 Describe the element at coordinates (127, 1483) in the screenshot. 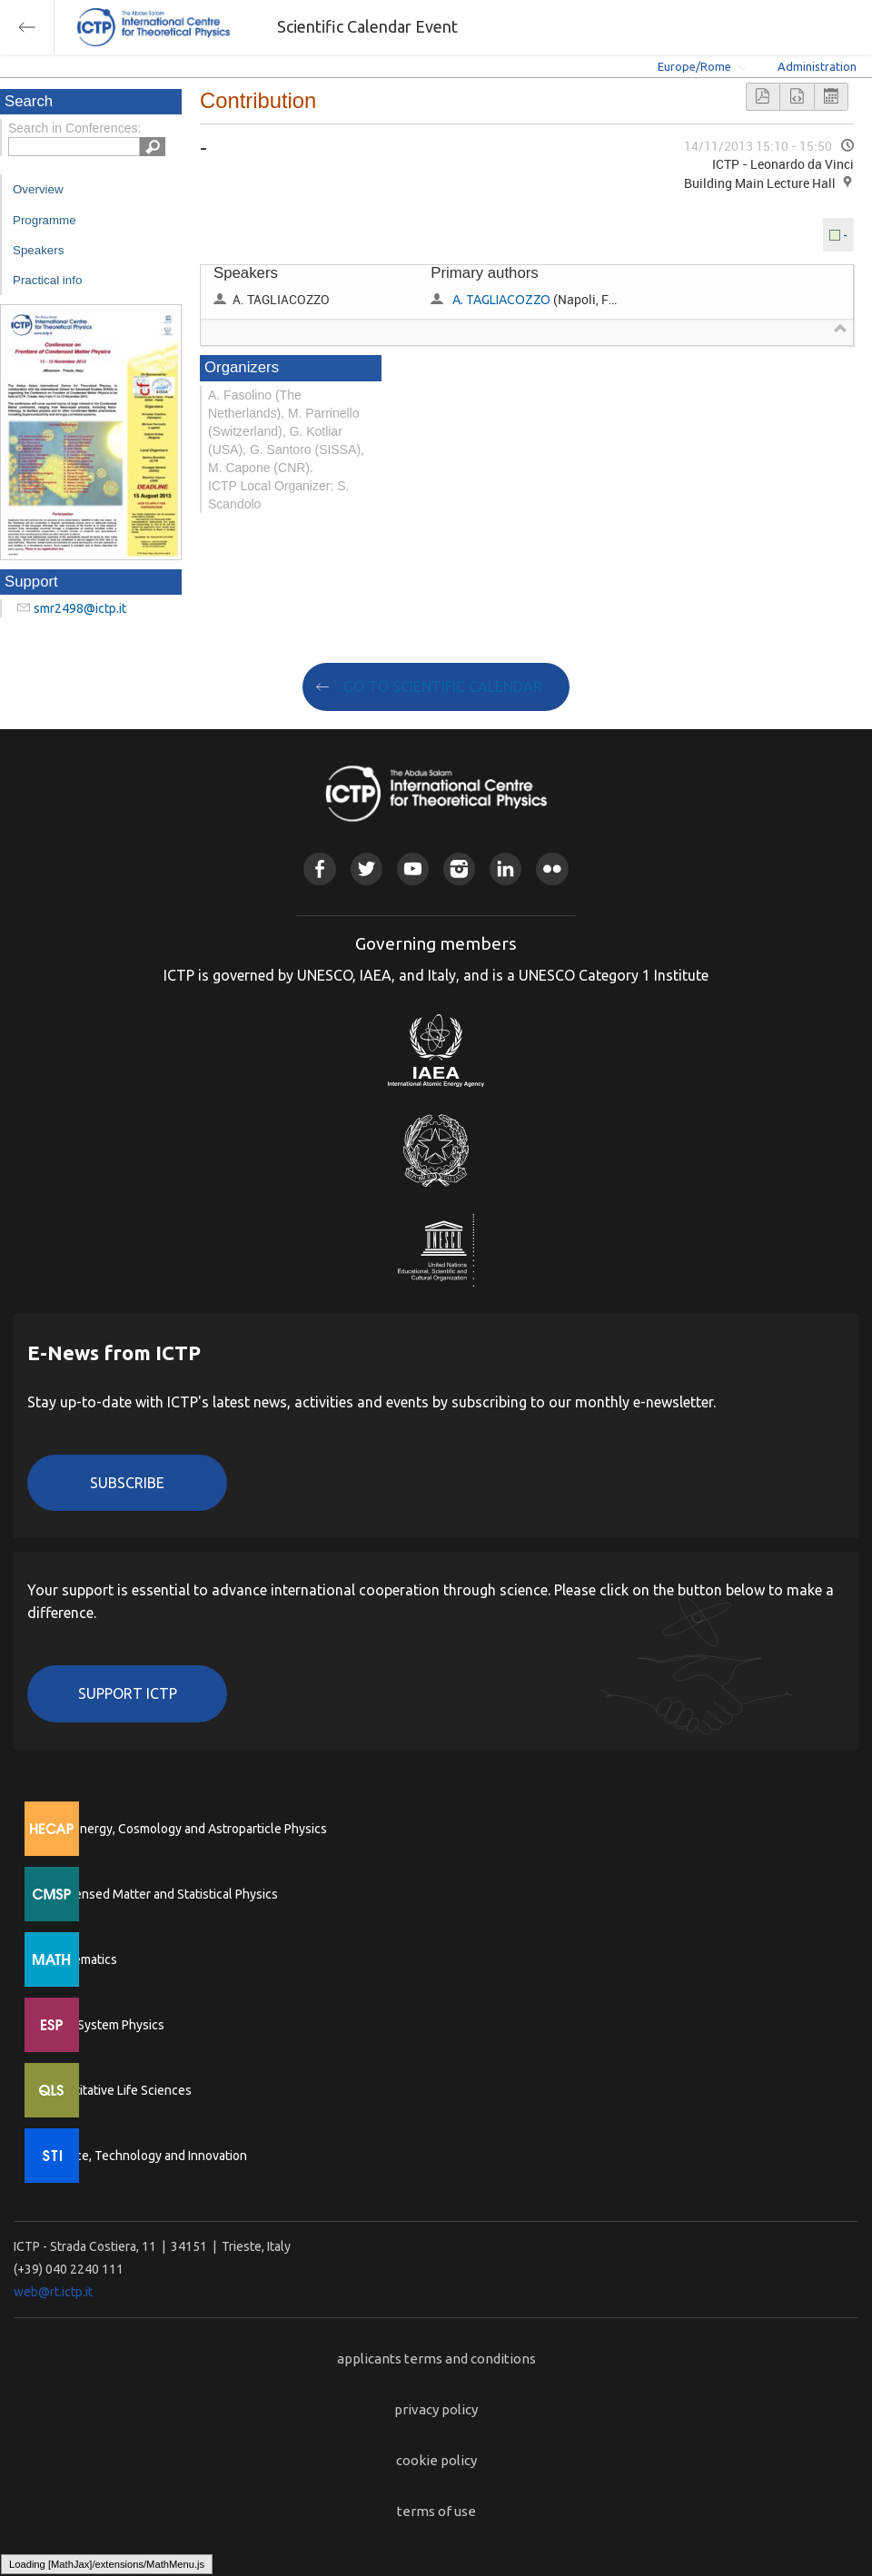

I see `Subscribe` at that location.